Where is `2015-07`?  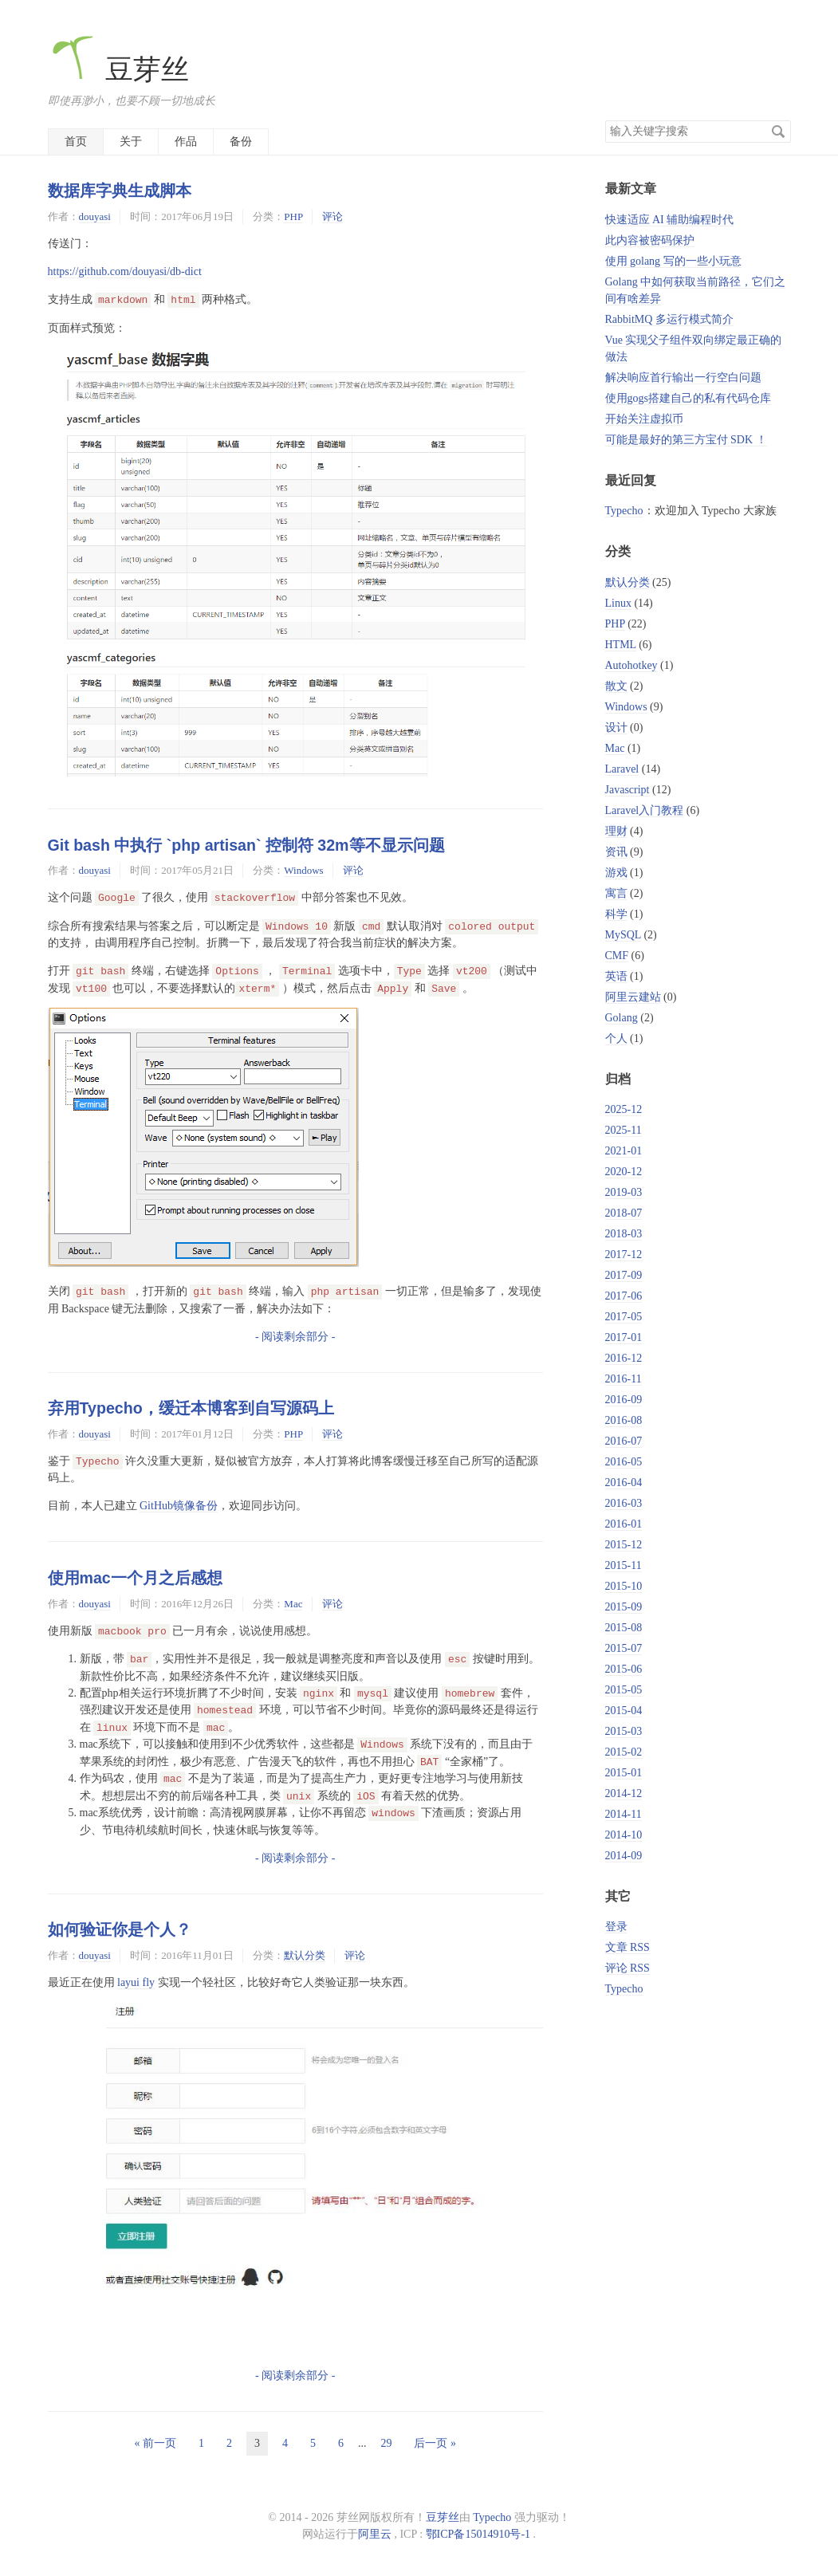 2015-07 is located at coordinates (624, 1648).